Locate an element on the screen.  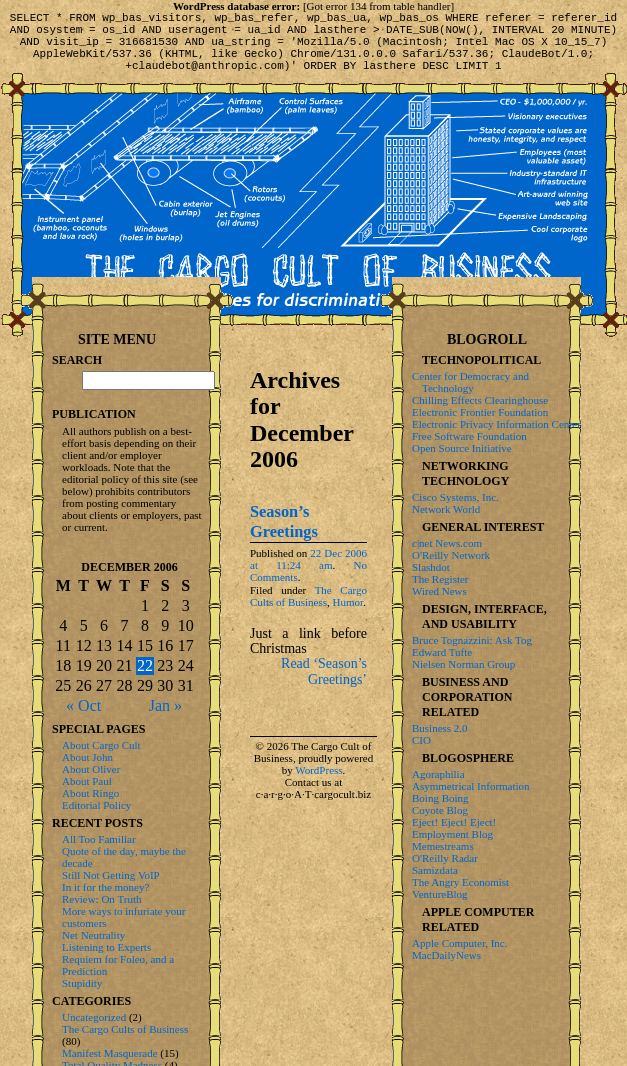
Still Not Getting VoIP is located at coordinates (111, 875).